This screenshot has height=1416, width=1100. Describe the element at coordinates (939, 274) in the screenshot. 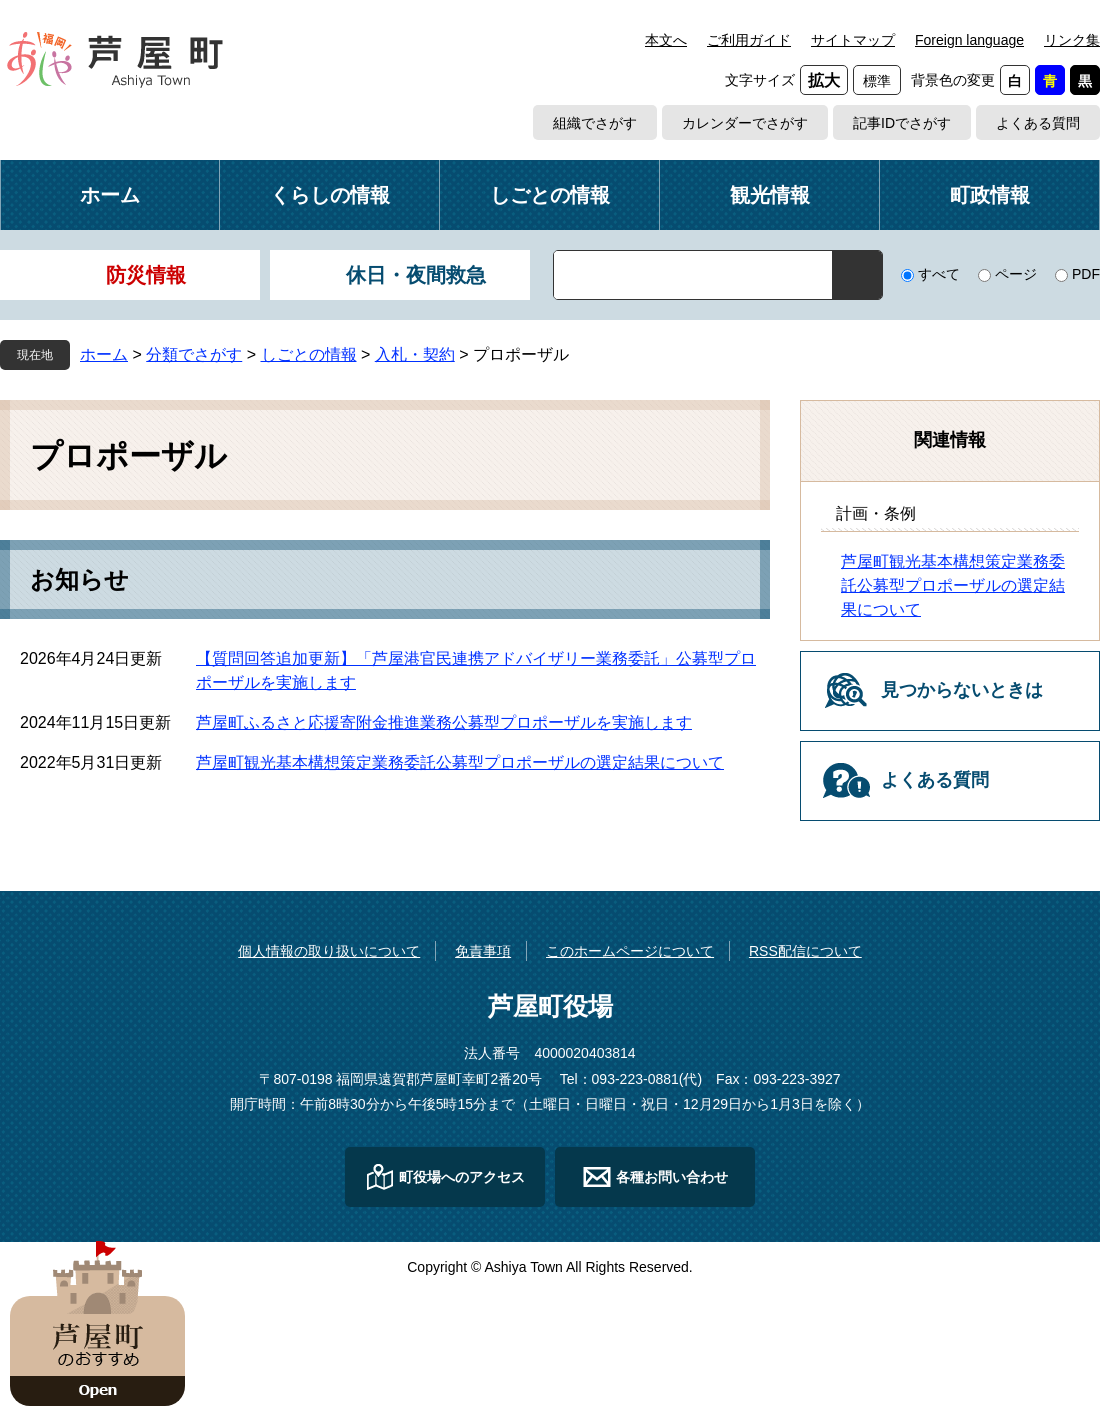

I see `すべて` at that location.